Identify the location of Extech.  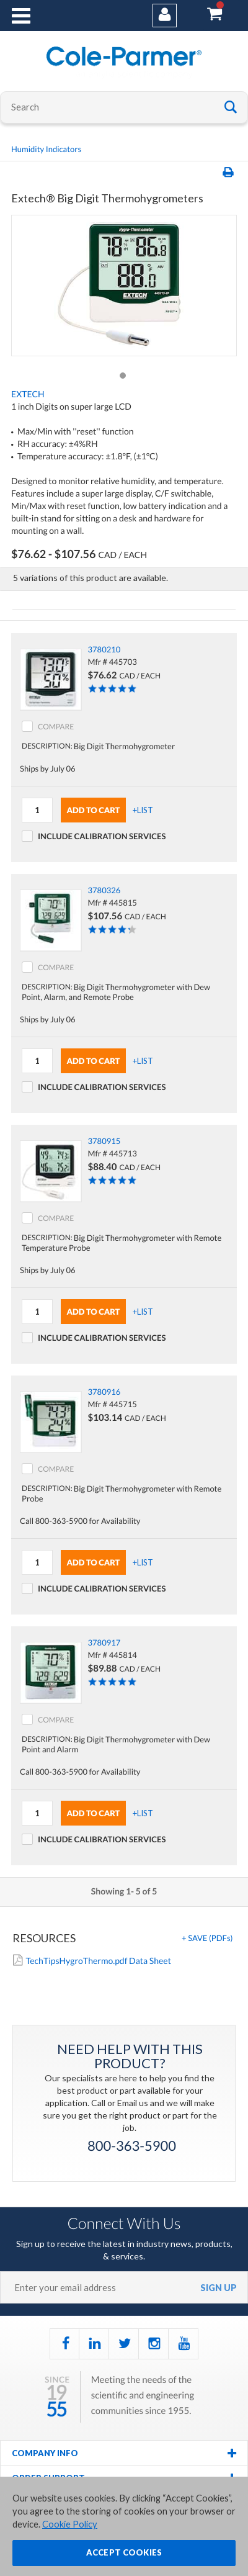
(28, 394).